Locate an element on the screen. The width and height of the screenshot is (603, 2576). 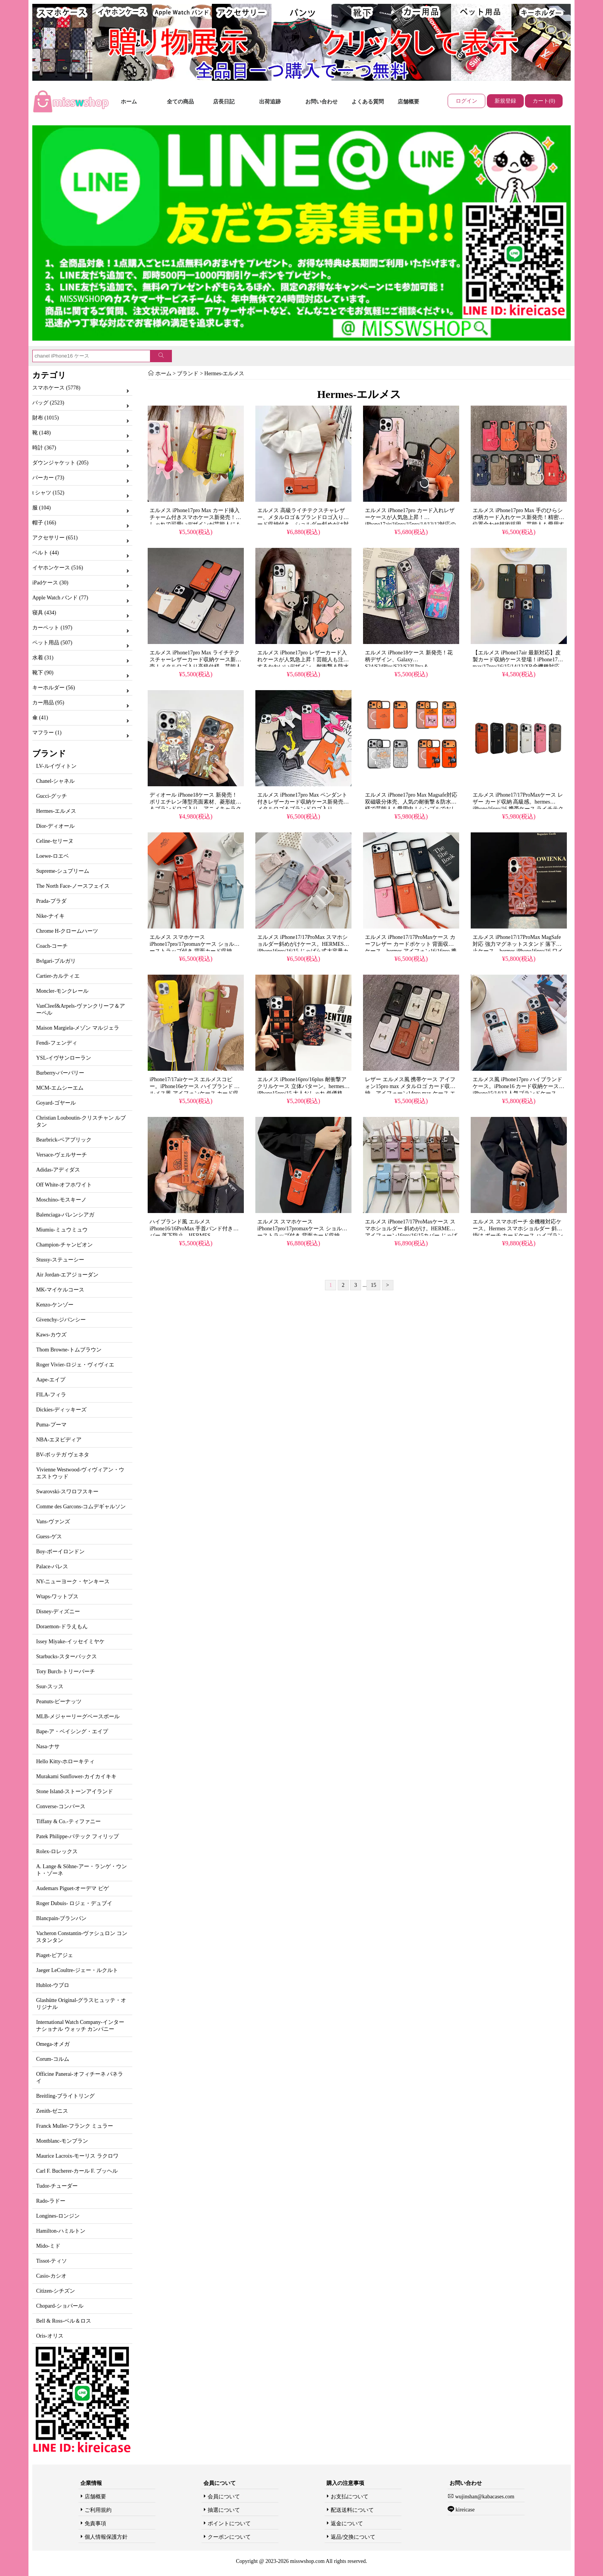
15 is located at coordinates (373, 1285).